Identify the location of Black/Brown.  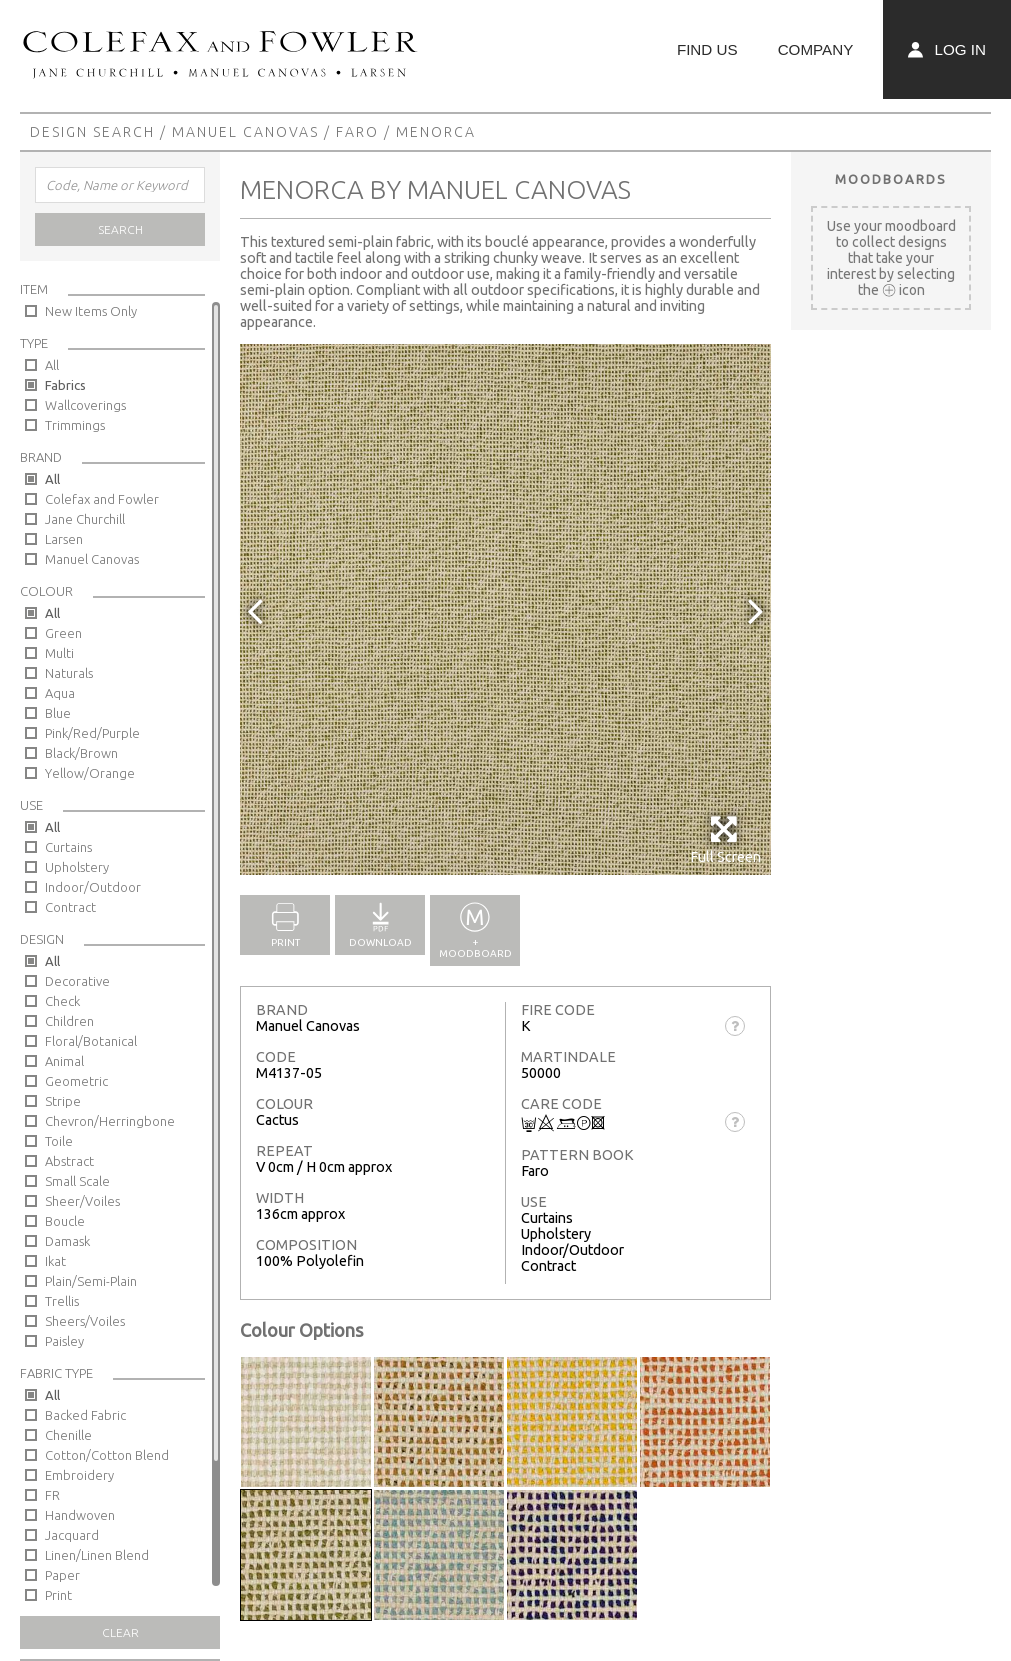
(81, 753).